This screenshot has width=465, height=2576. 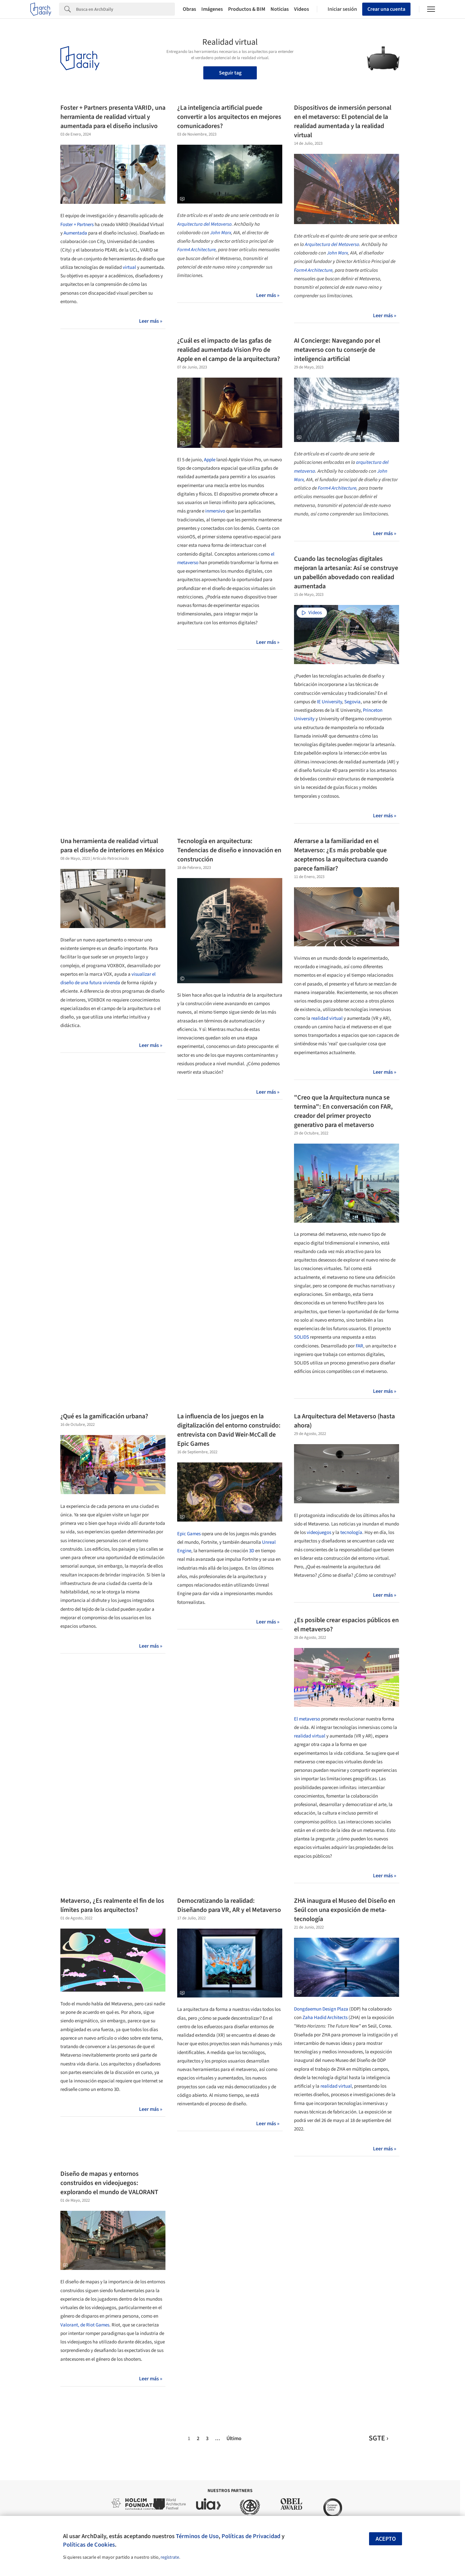 I want to click on Términos de Uso, so click(x=197, y=2536).